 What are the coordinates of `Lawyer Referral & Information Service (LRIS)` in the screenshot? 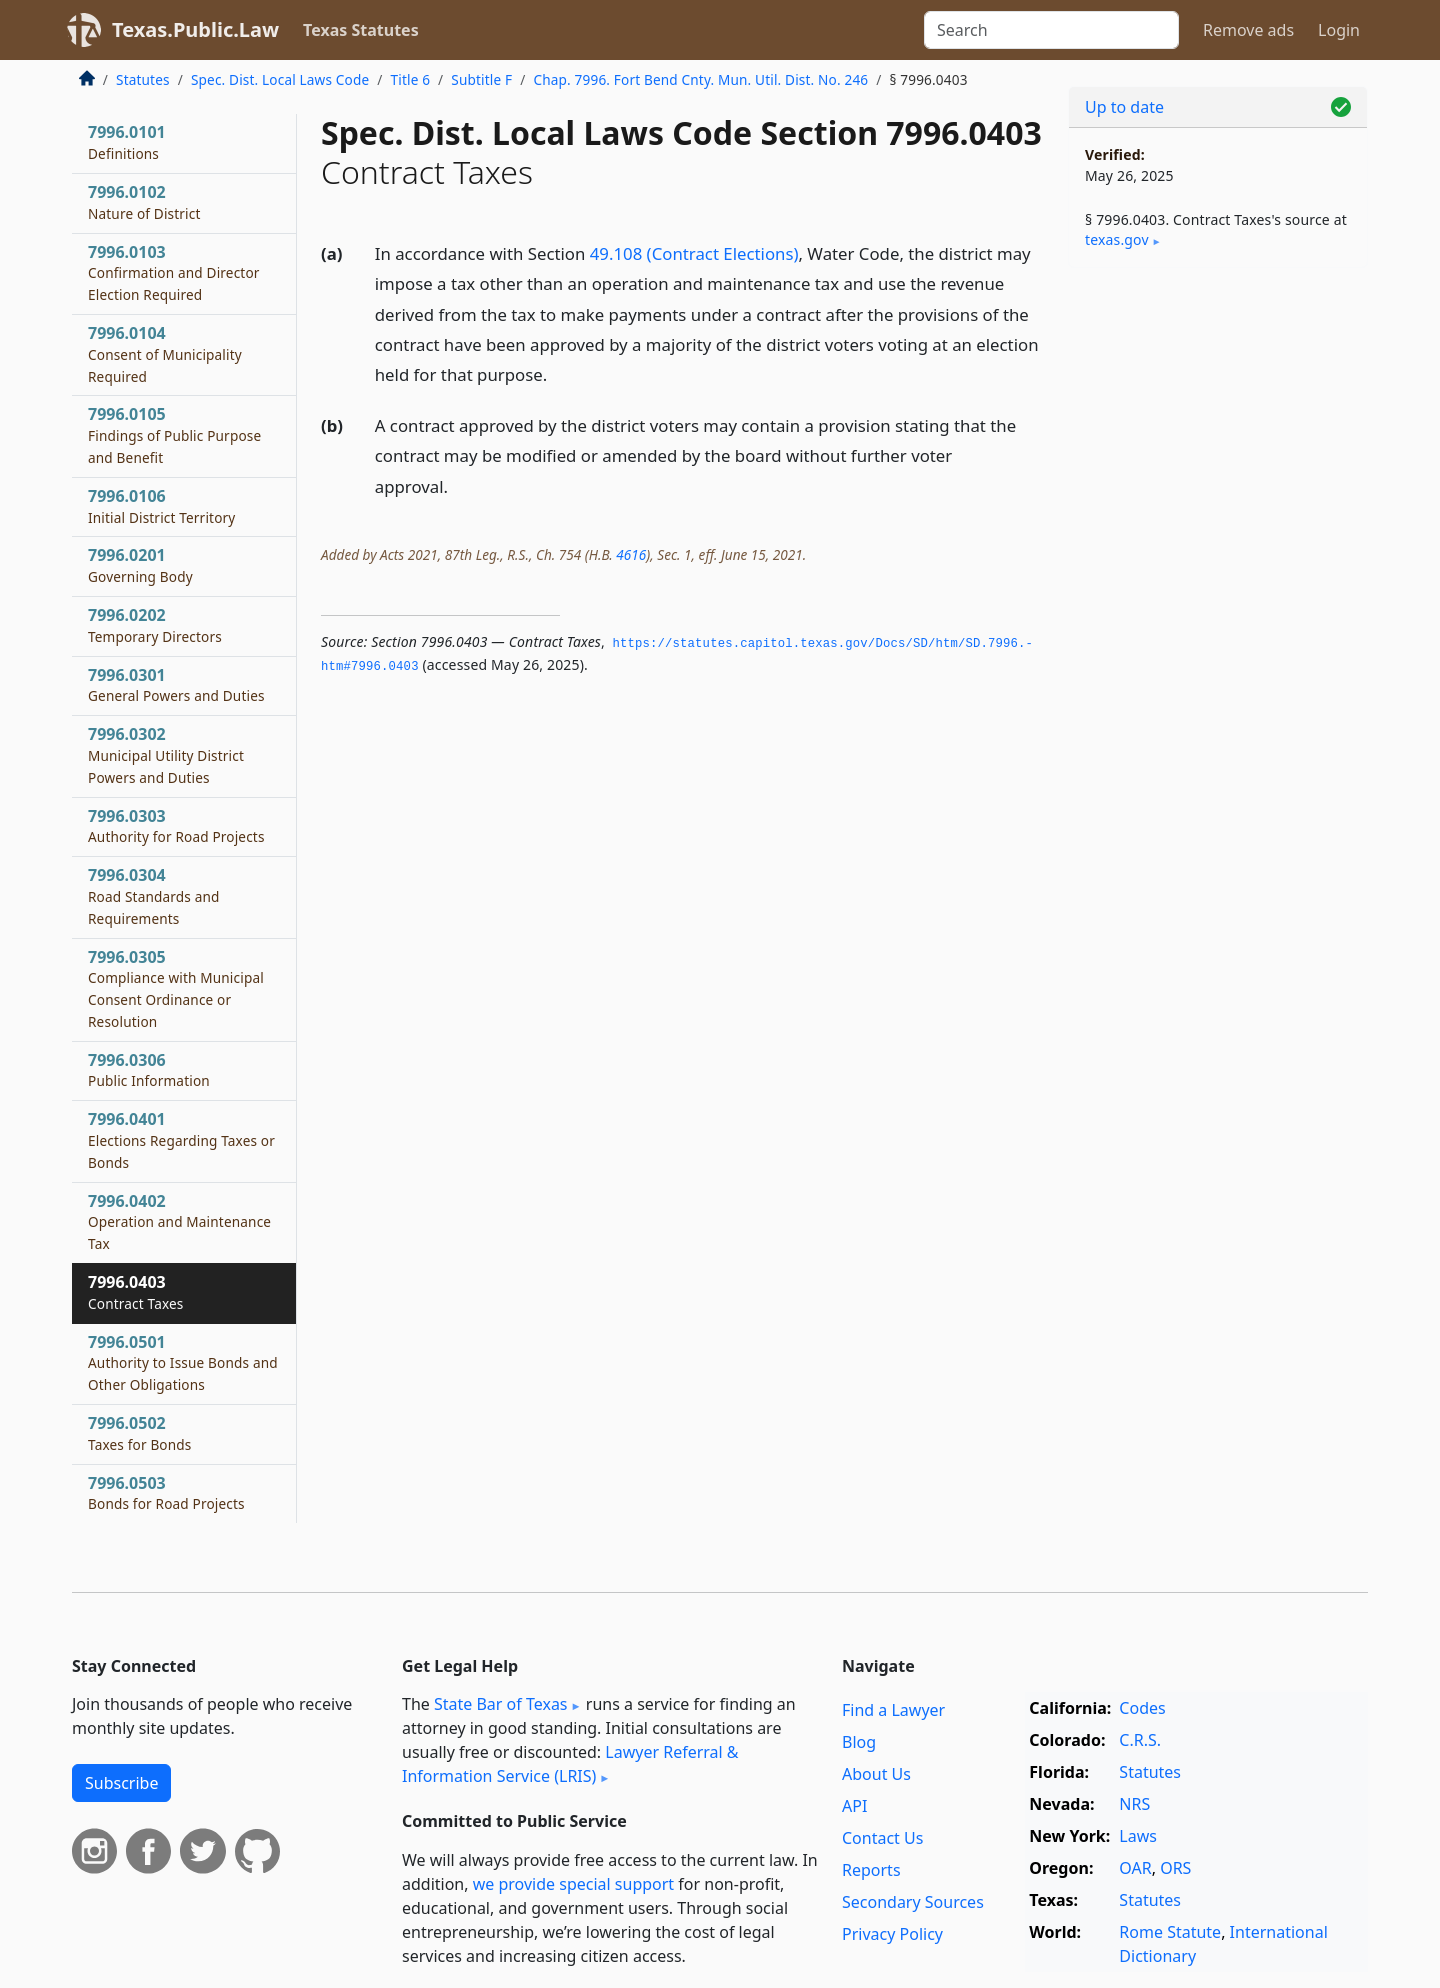 It's located at (570, 1764).